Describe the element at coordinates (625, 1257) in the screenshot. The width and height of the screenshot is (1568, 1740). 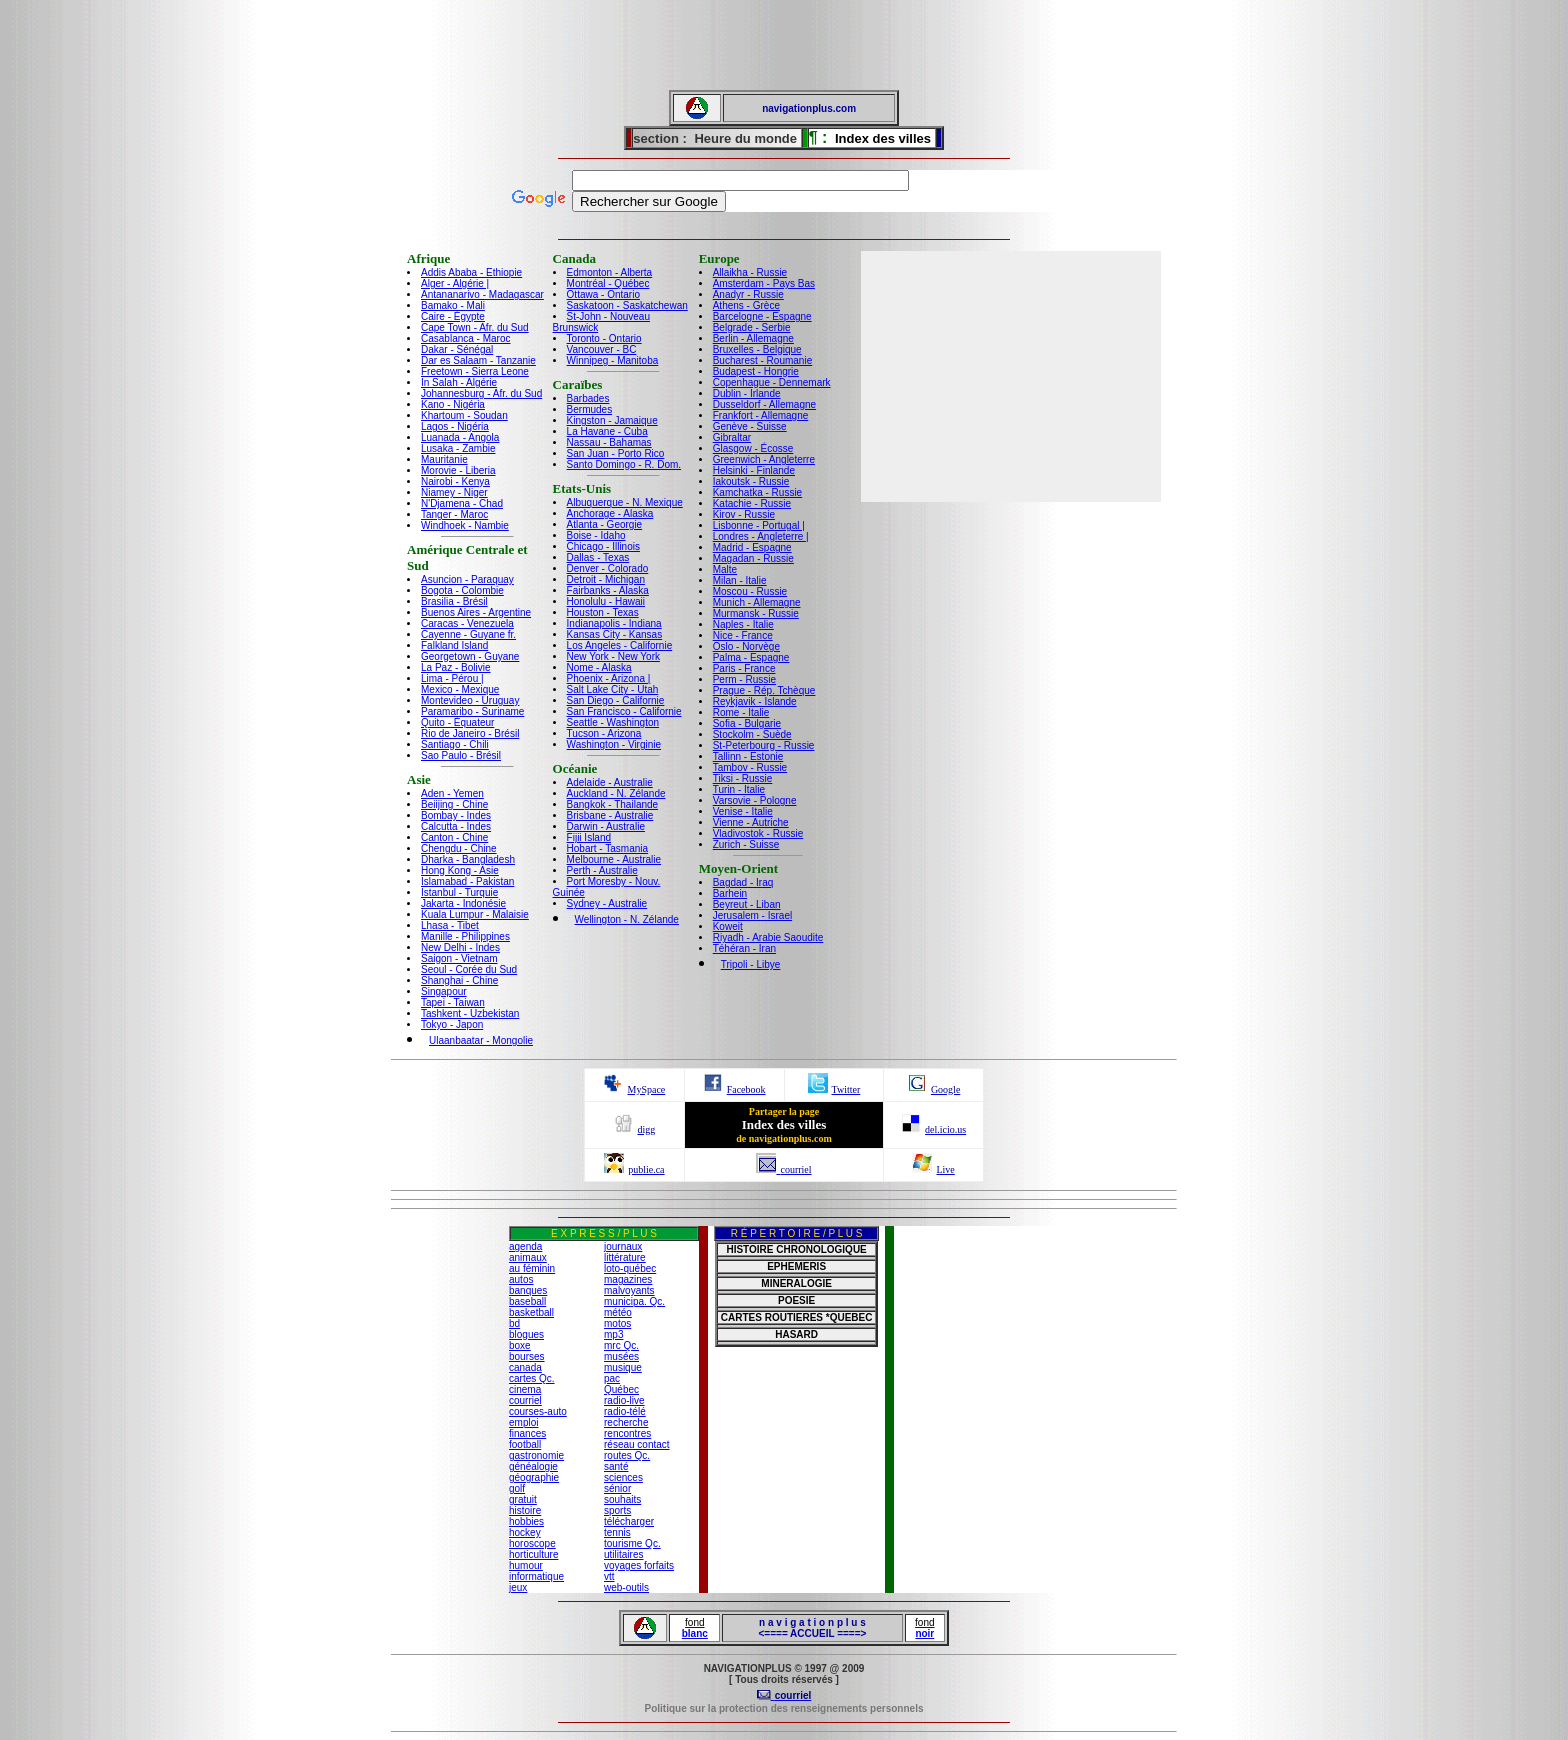
I see `littérature` at that location.